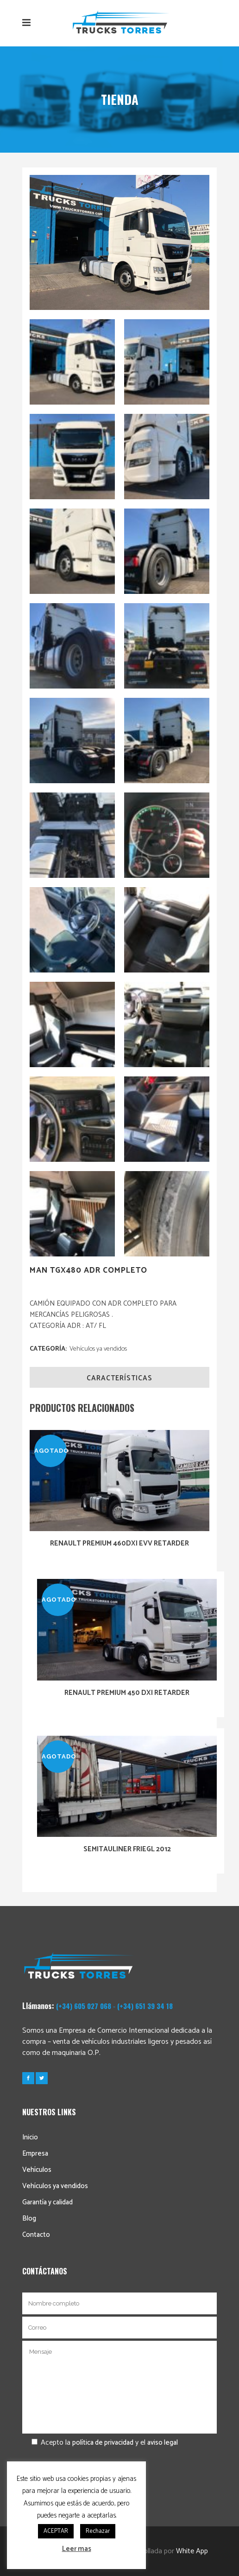 The height and width of the screenshot is (2576, 239). Describe the element at coordinates (47, 2202) in the screenshot. I see `Garantía y calidad` at that location.